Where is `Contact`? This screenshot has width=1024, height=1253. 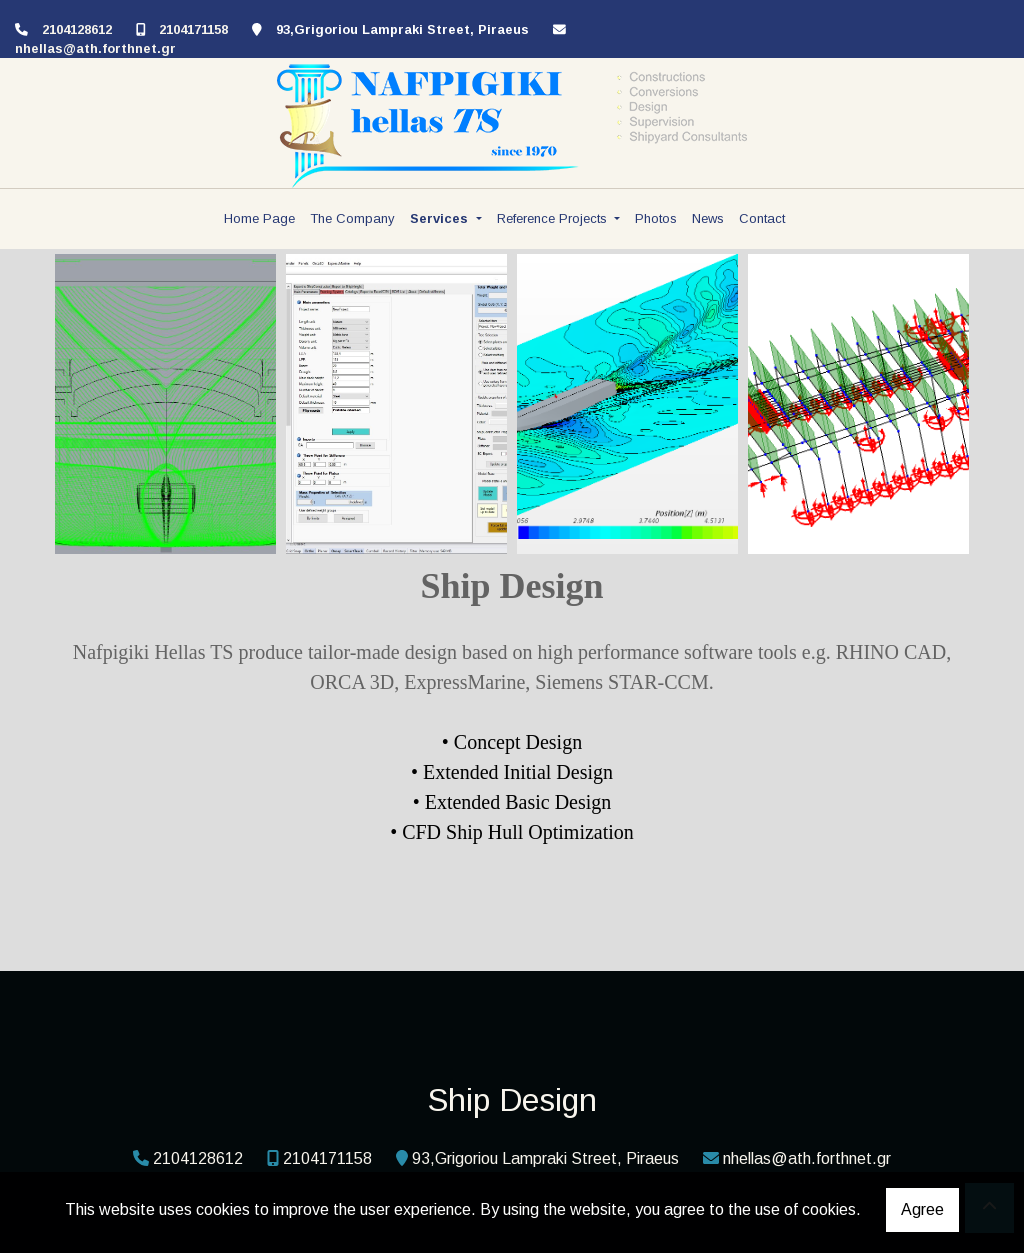
Contact is located at coordinates (762, 218).